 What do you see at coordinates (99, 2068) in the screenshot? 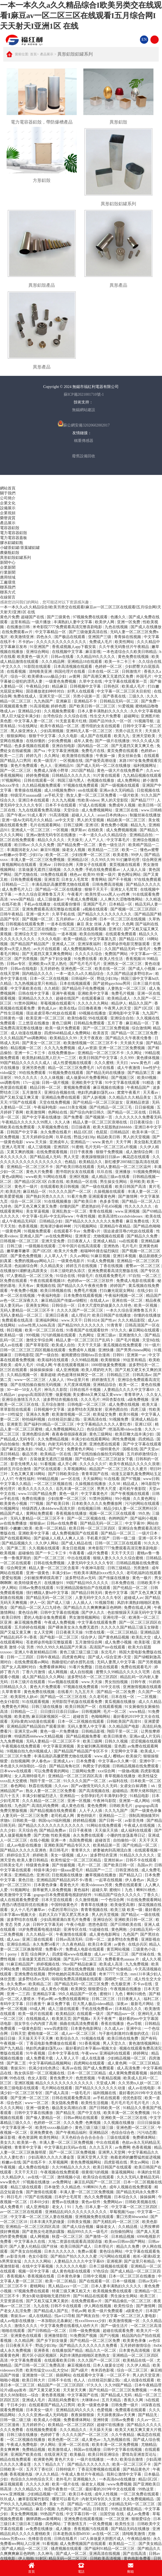
I see `国产成人免费观看` at bounding box center [99, 2068].